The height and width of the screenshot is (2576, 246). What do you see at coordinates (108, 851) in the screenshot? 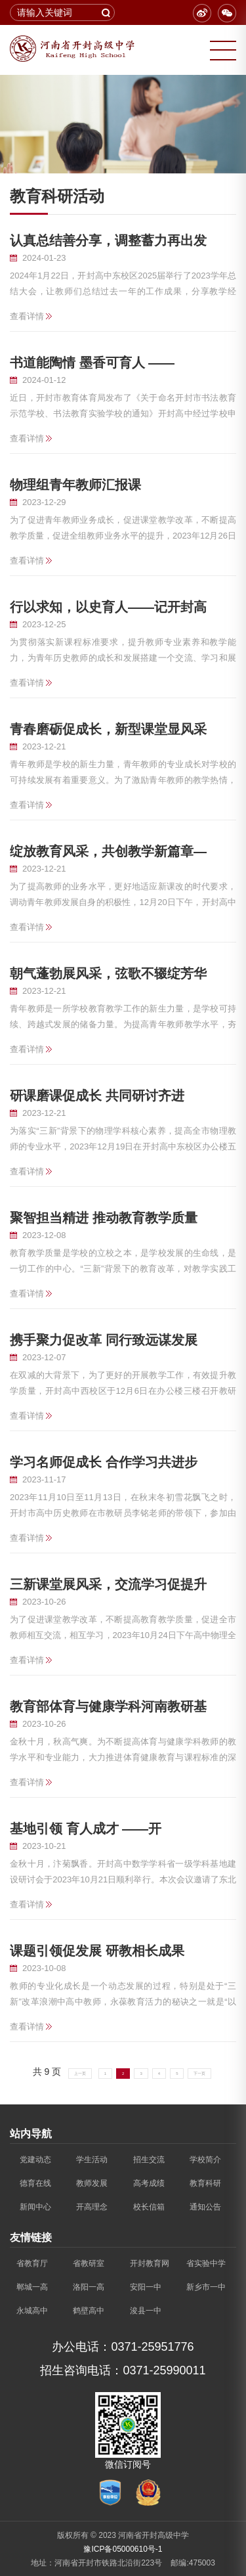
I see `绽放教育风采，共创教学新篇章—` at bounding box center [108, 851].